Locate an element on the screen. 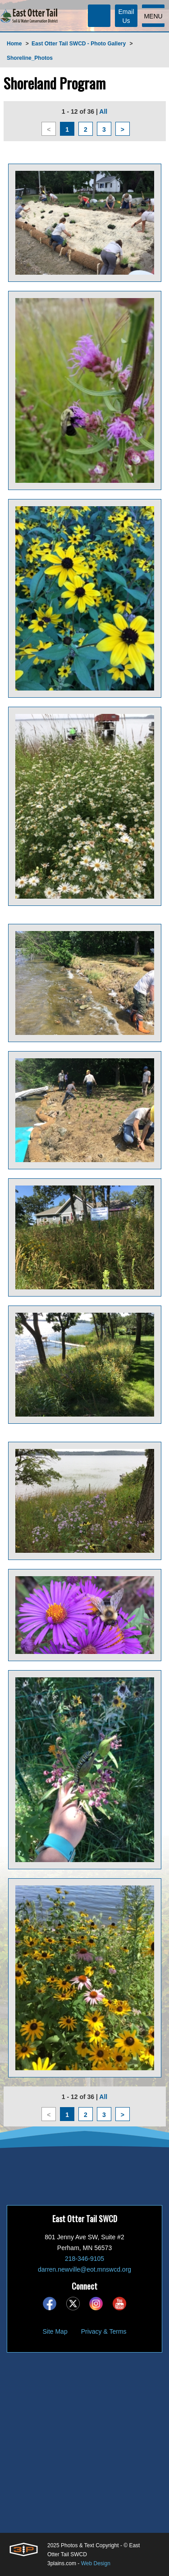 The width and height of the screenshot is (169, 2576). East Otter Tail SWCD - Photo Gallery is located at coordinates (79, 43).